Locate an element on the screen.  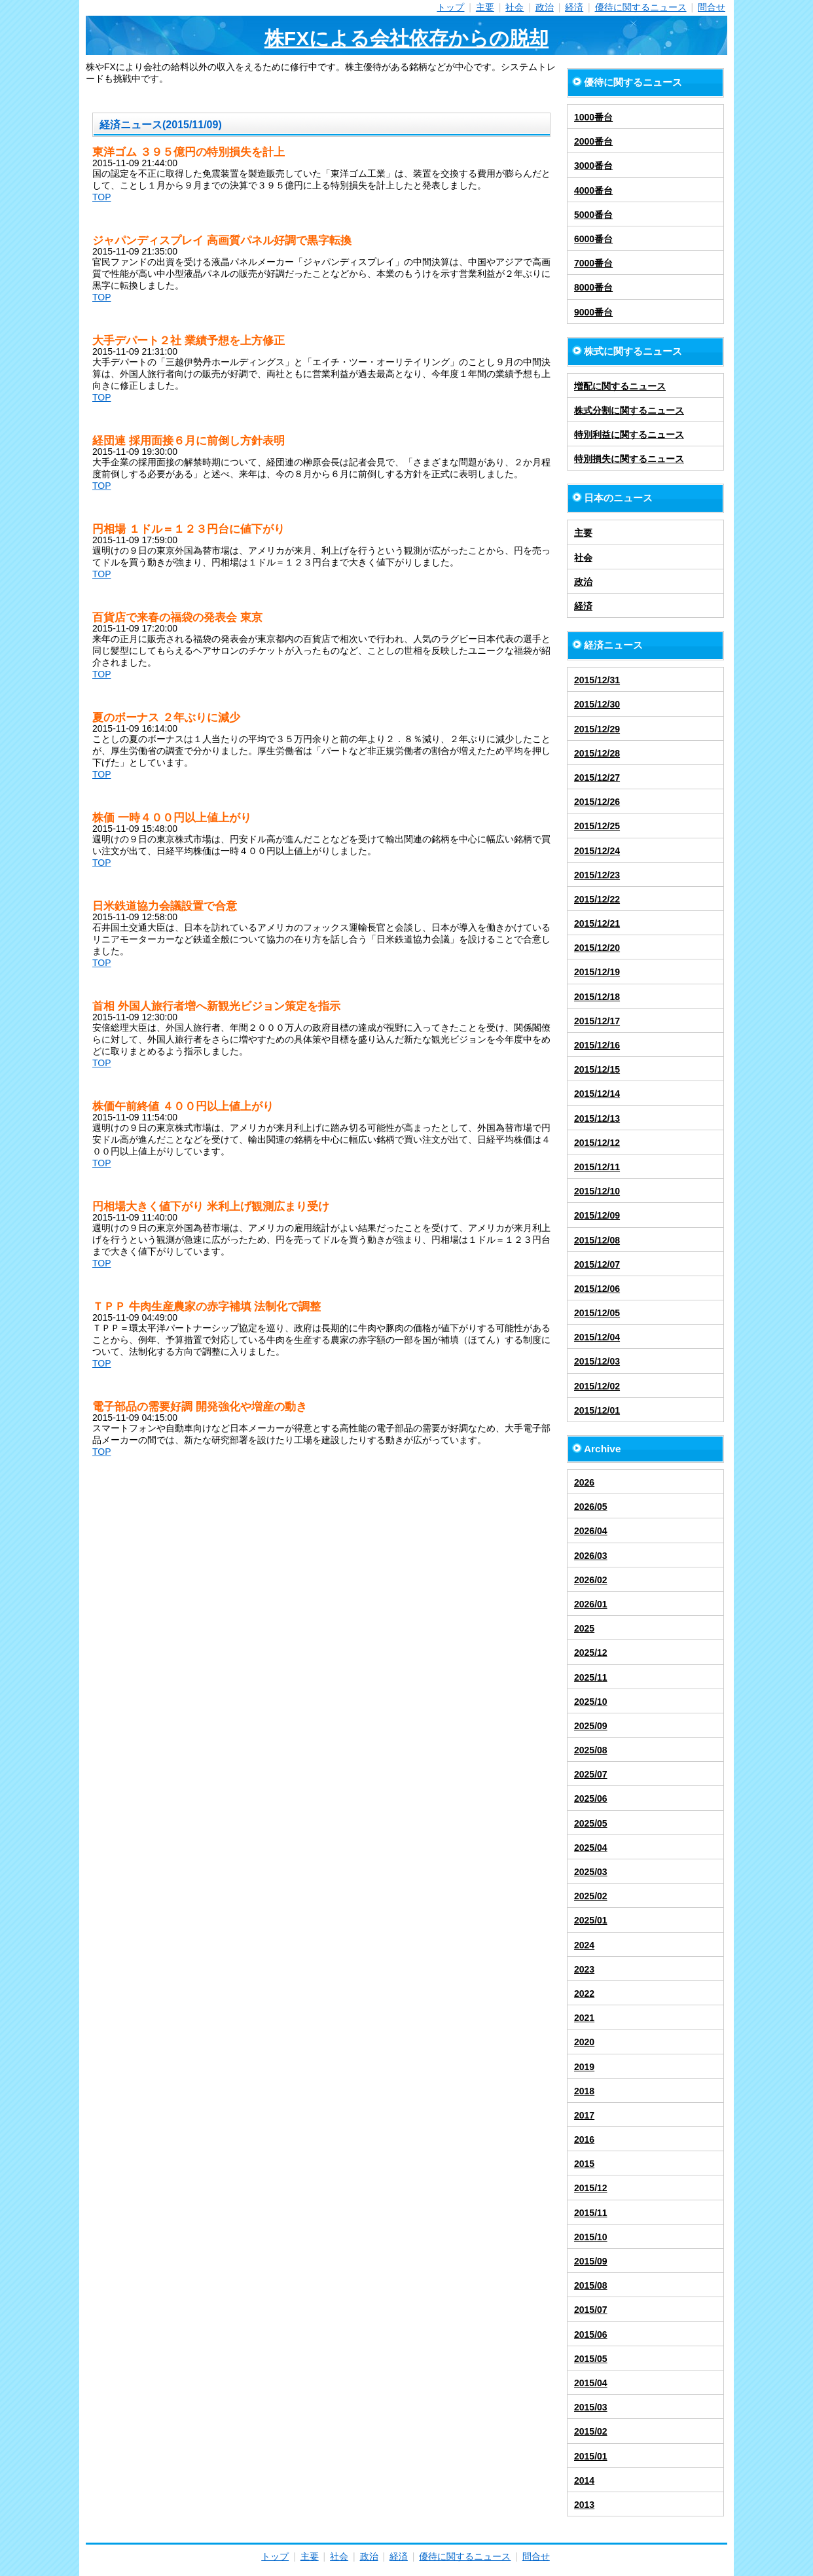
2015/12/15 is located at coordinates (597, 1069).